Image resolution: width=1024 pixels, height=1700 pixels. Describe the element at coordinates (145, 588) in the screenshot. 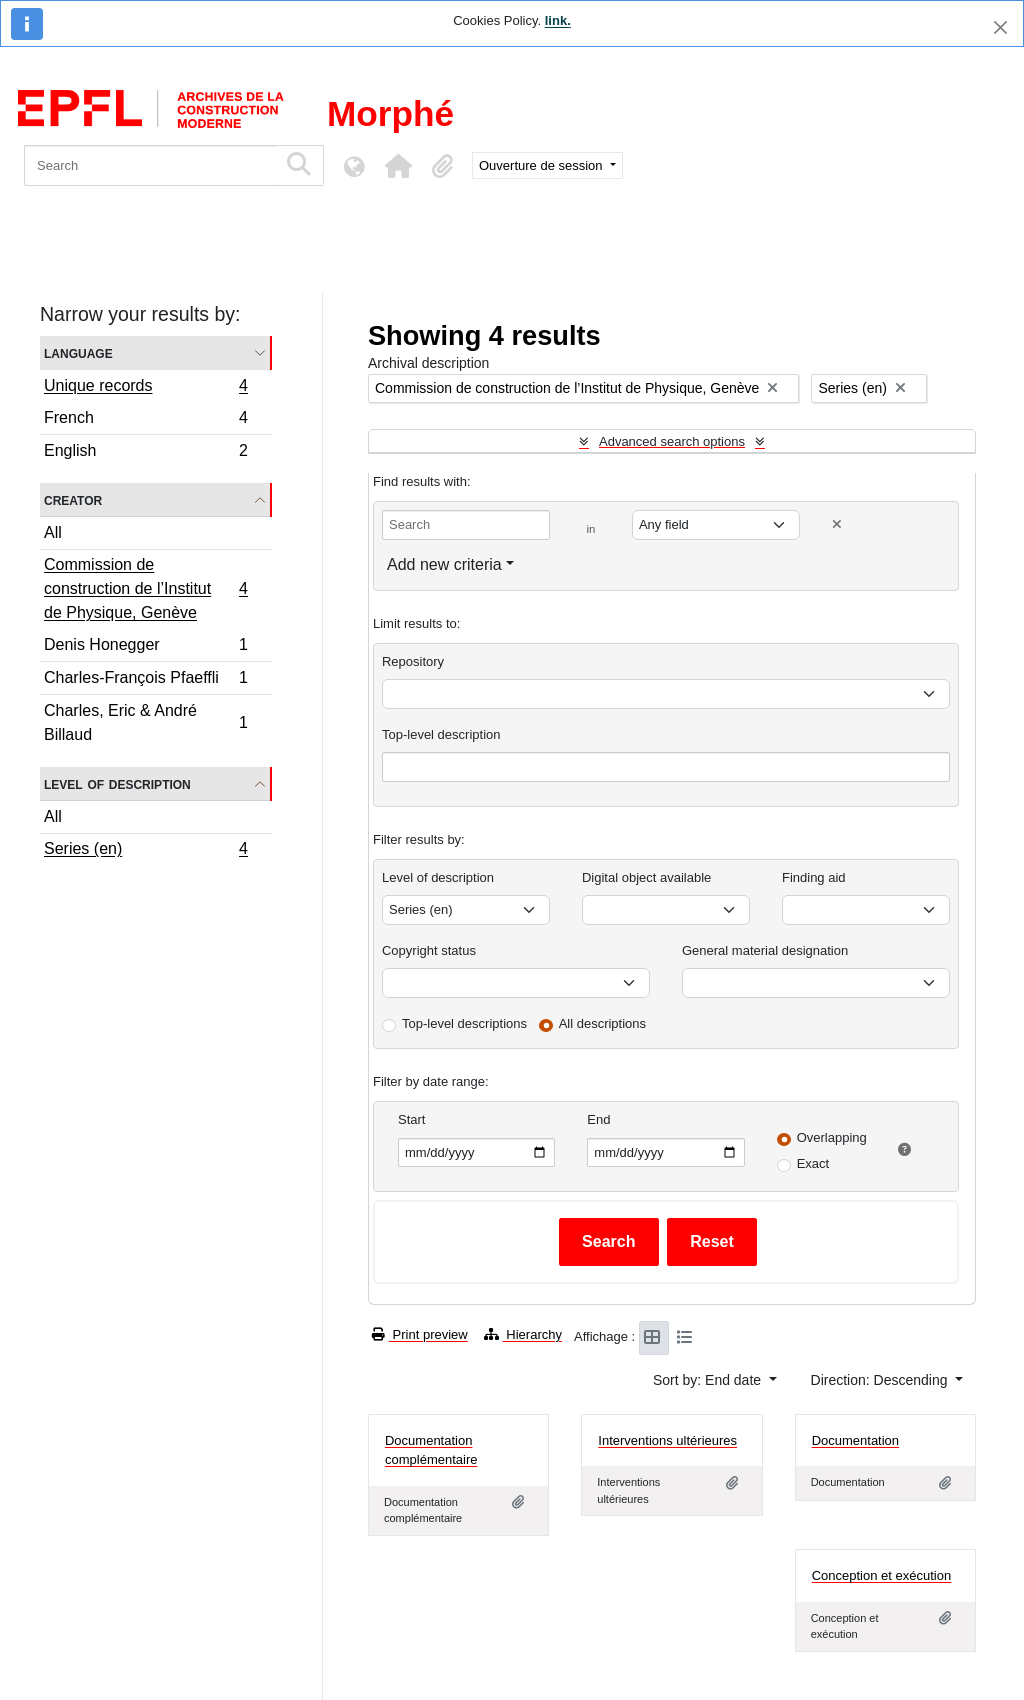

I see `Commission de construction de l’Institut de Physique, Genève` at that location.